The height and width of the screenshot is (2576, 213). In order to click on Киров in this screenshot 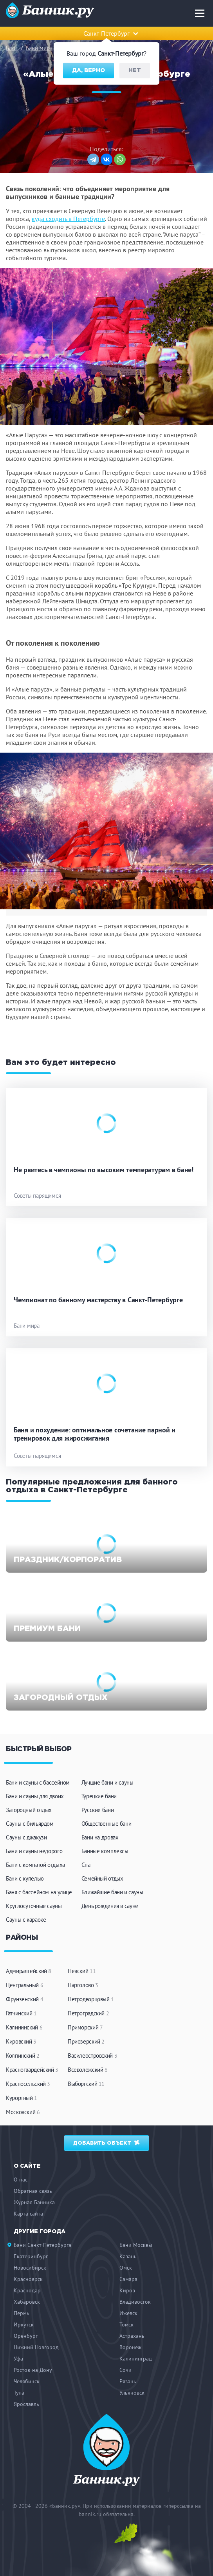, I will do `click(127, 2290)`.